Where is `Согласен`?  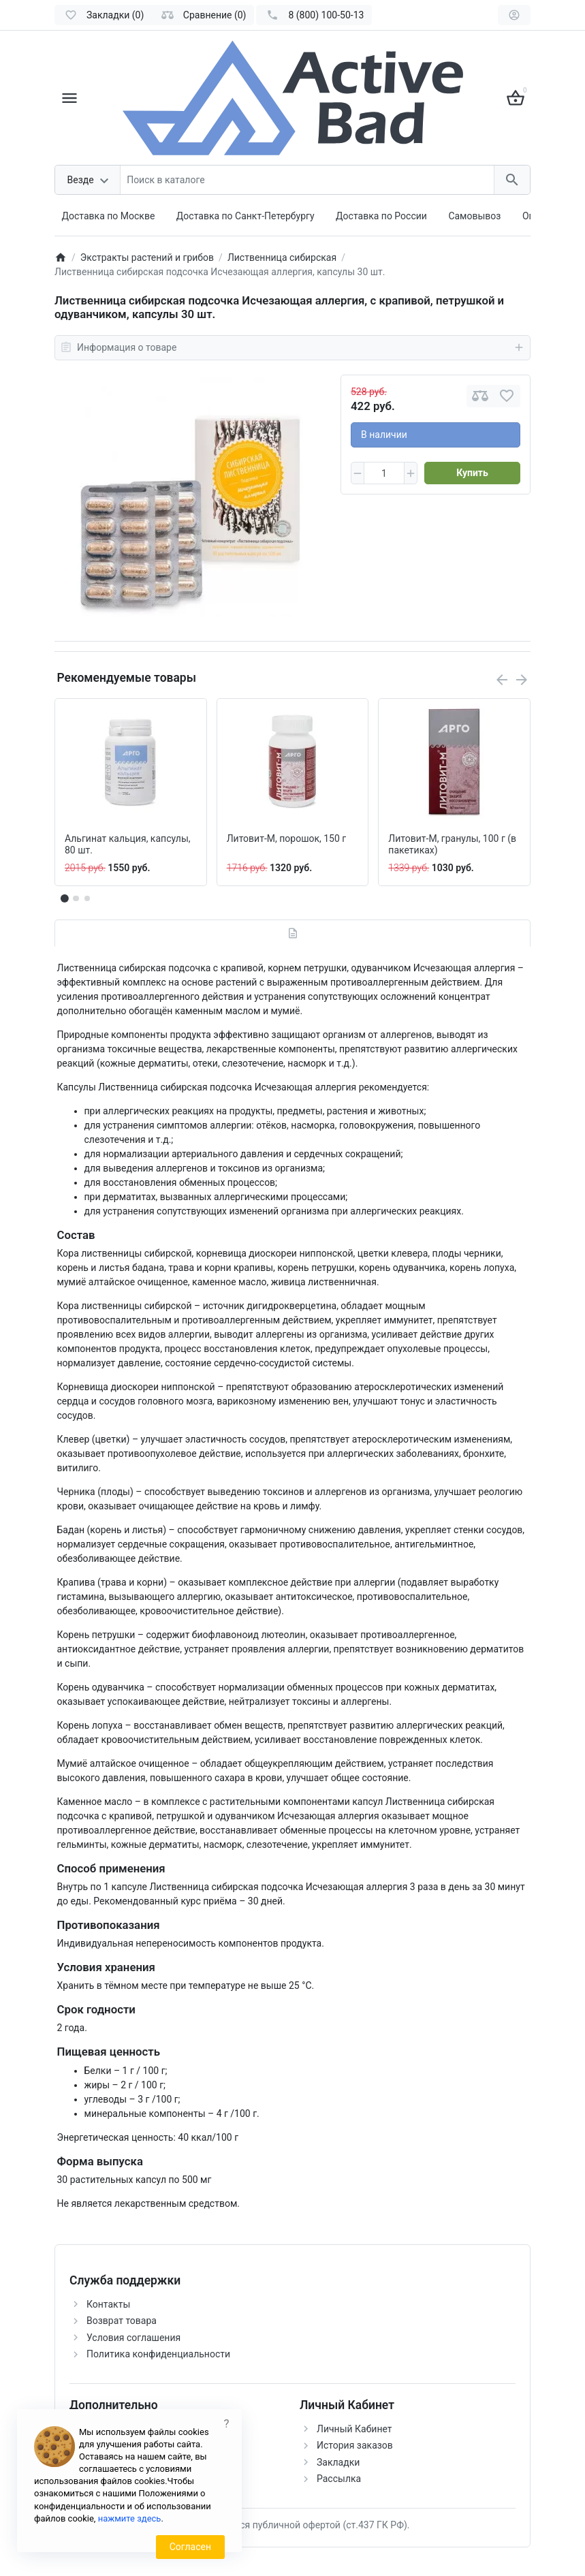
Согласен is located at coordinates (190, 2546).